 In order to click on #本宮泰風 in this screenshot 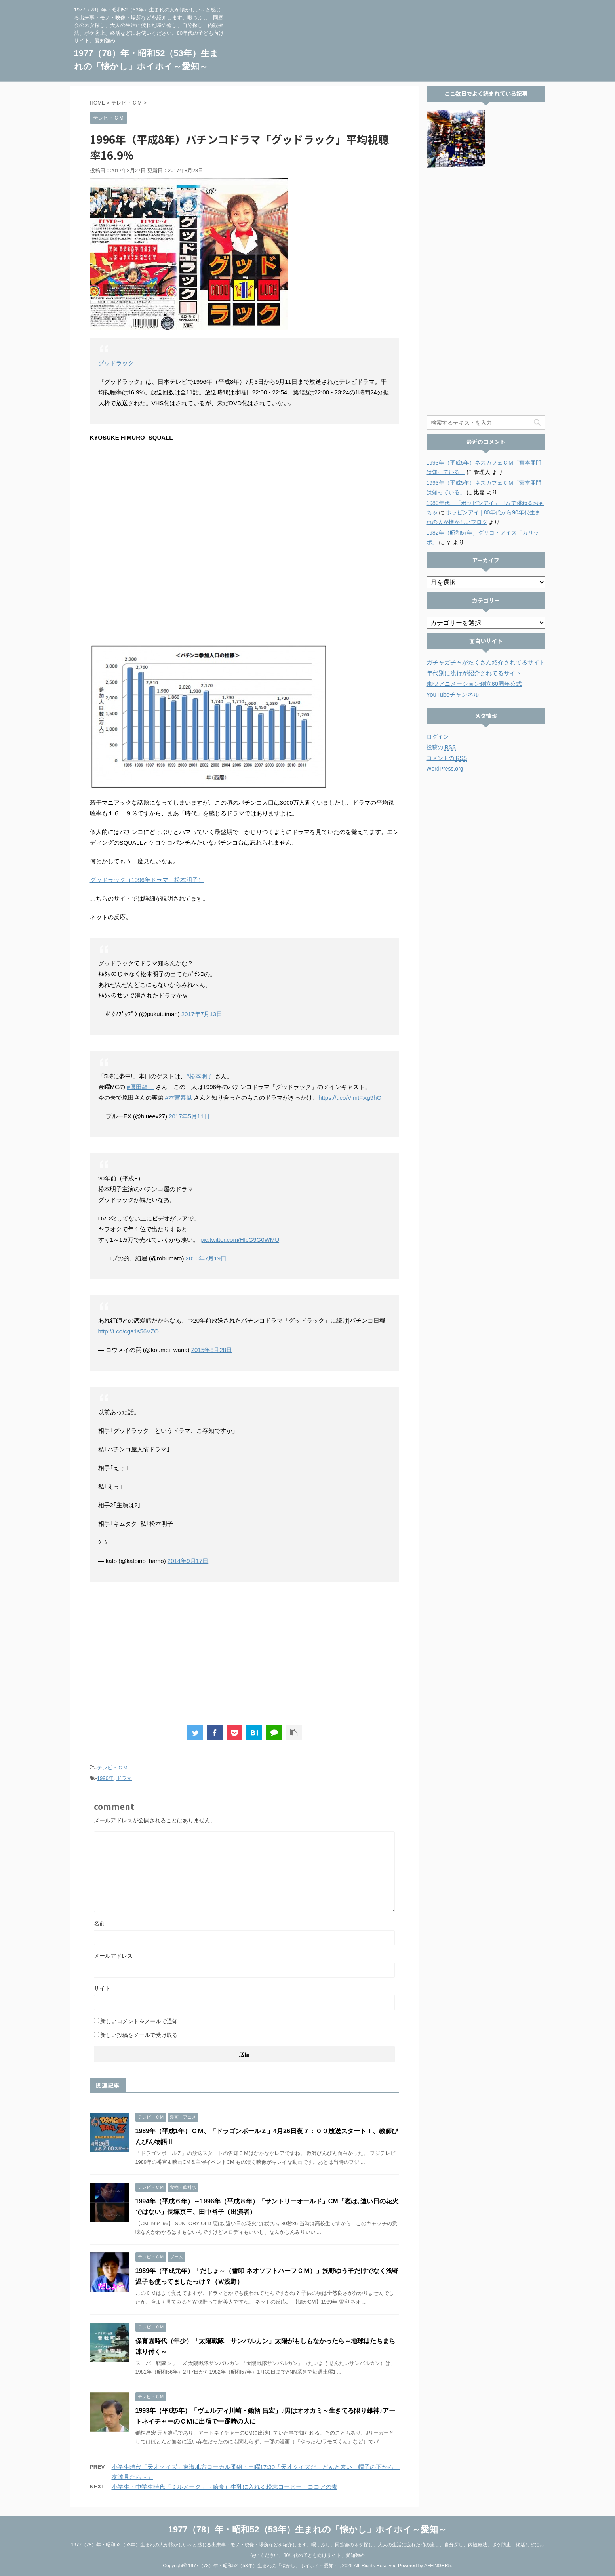, I will do `click(178, 1097)`.